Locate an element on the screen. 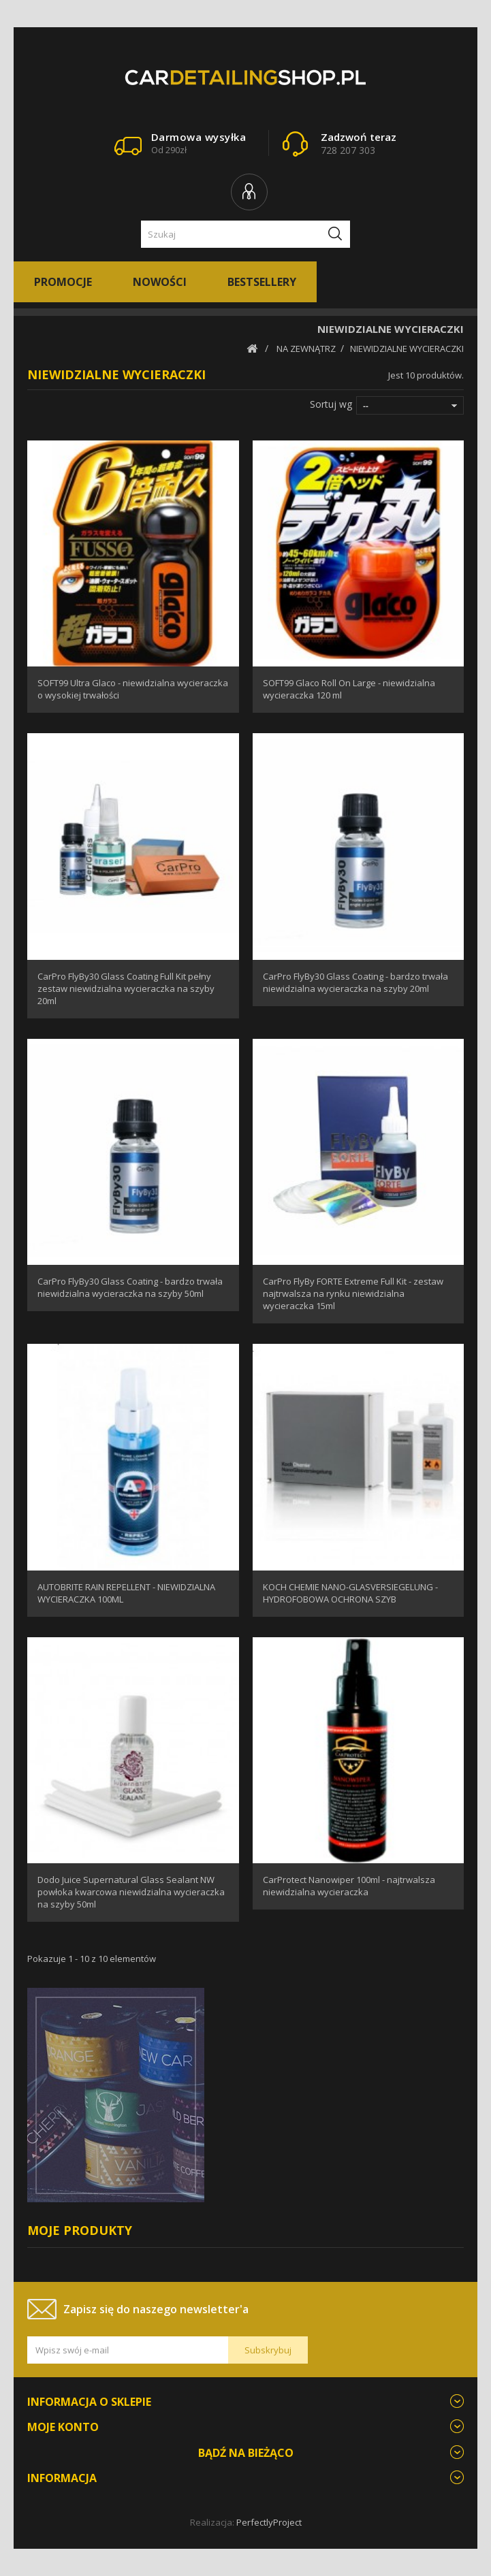  CarProtect Nanowiper 100ml - najtrwalsza niewidzialna wycieraczka is located at coordinates (349, 1885).